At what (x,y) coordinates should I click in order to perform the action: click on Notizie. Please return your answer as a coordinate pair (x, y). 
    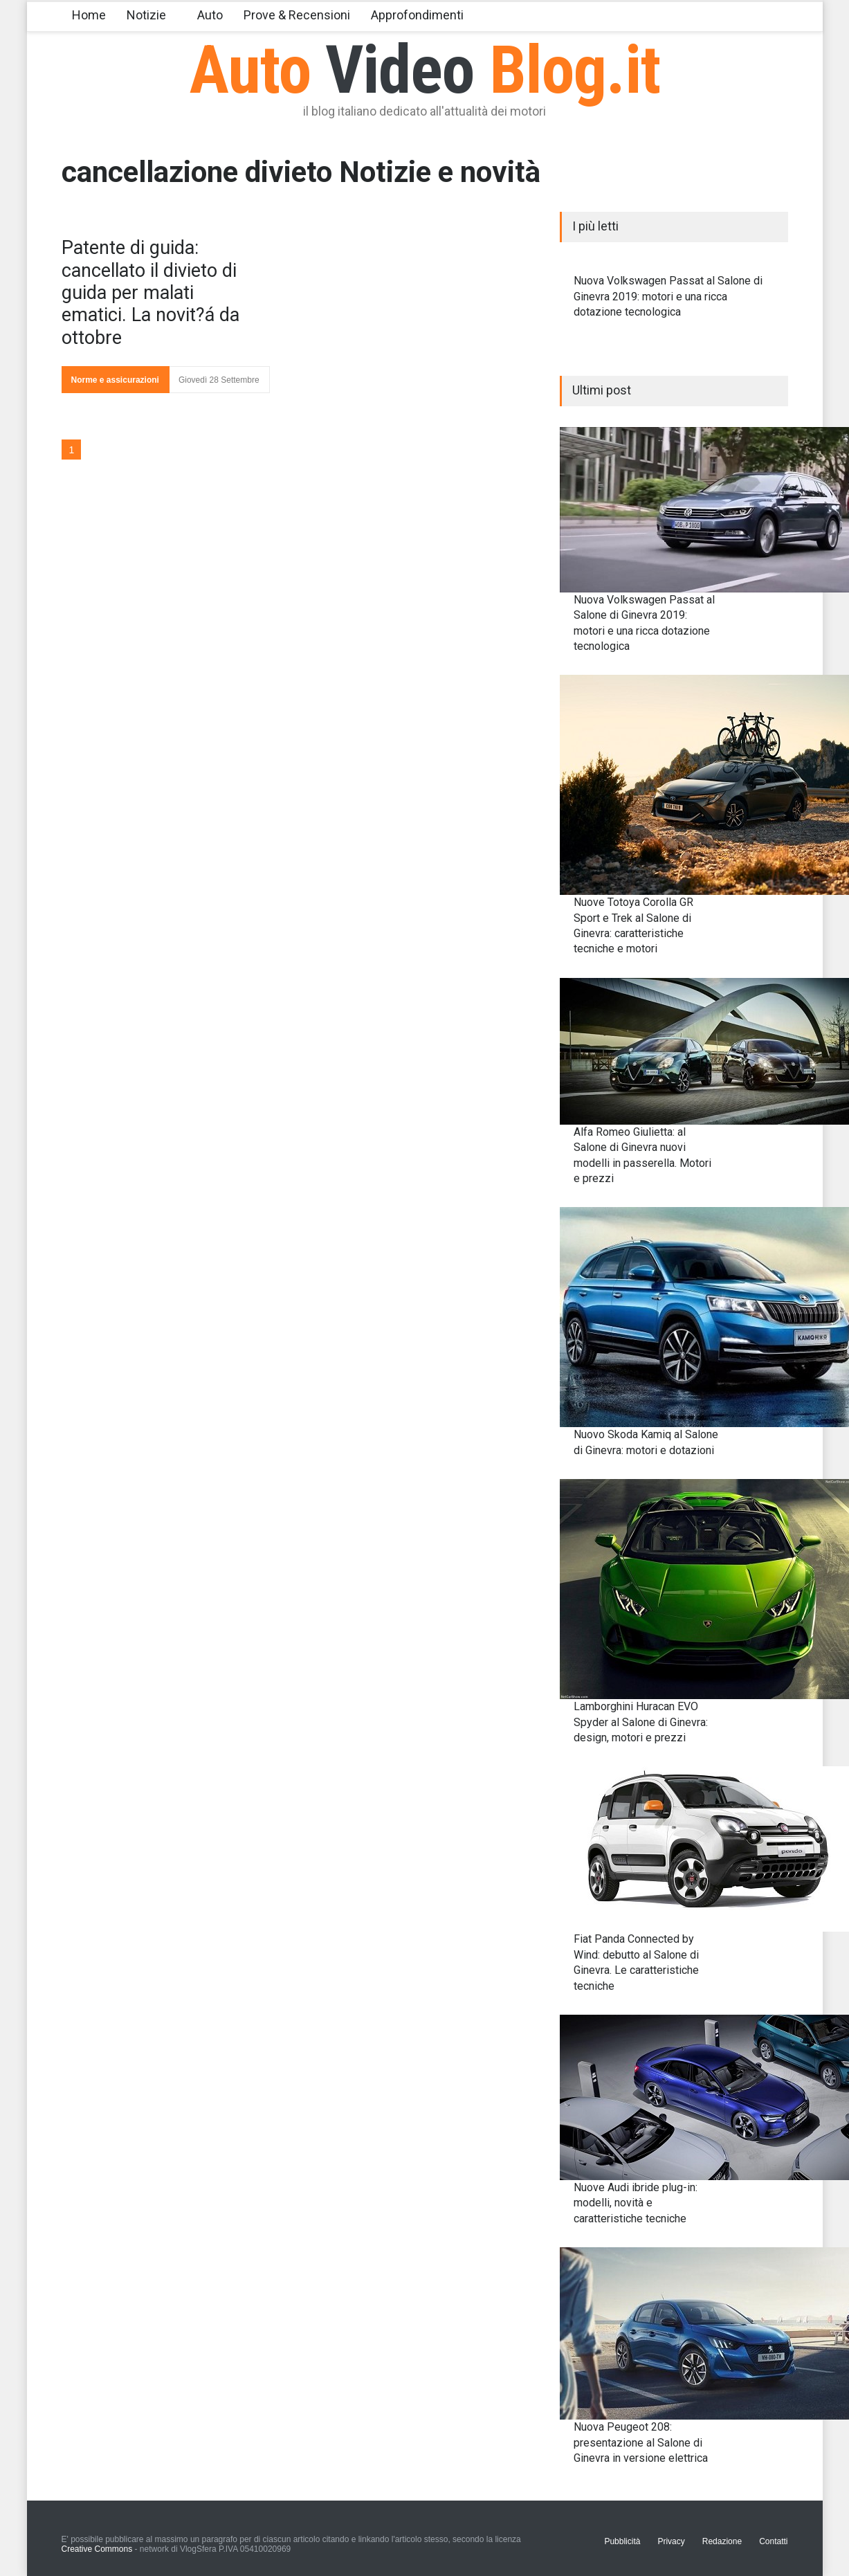
    Looking at the image, I should click on (146, 15).